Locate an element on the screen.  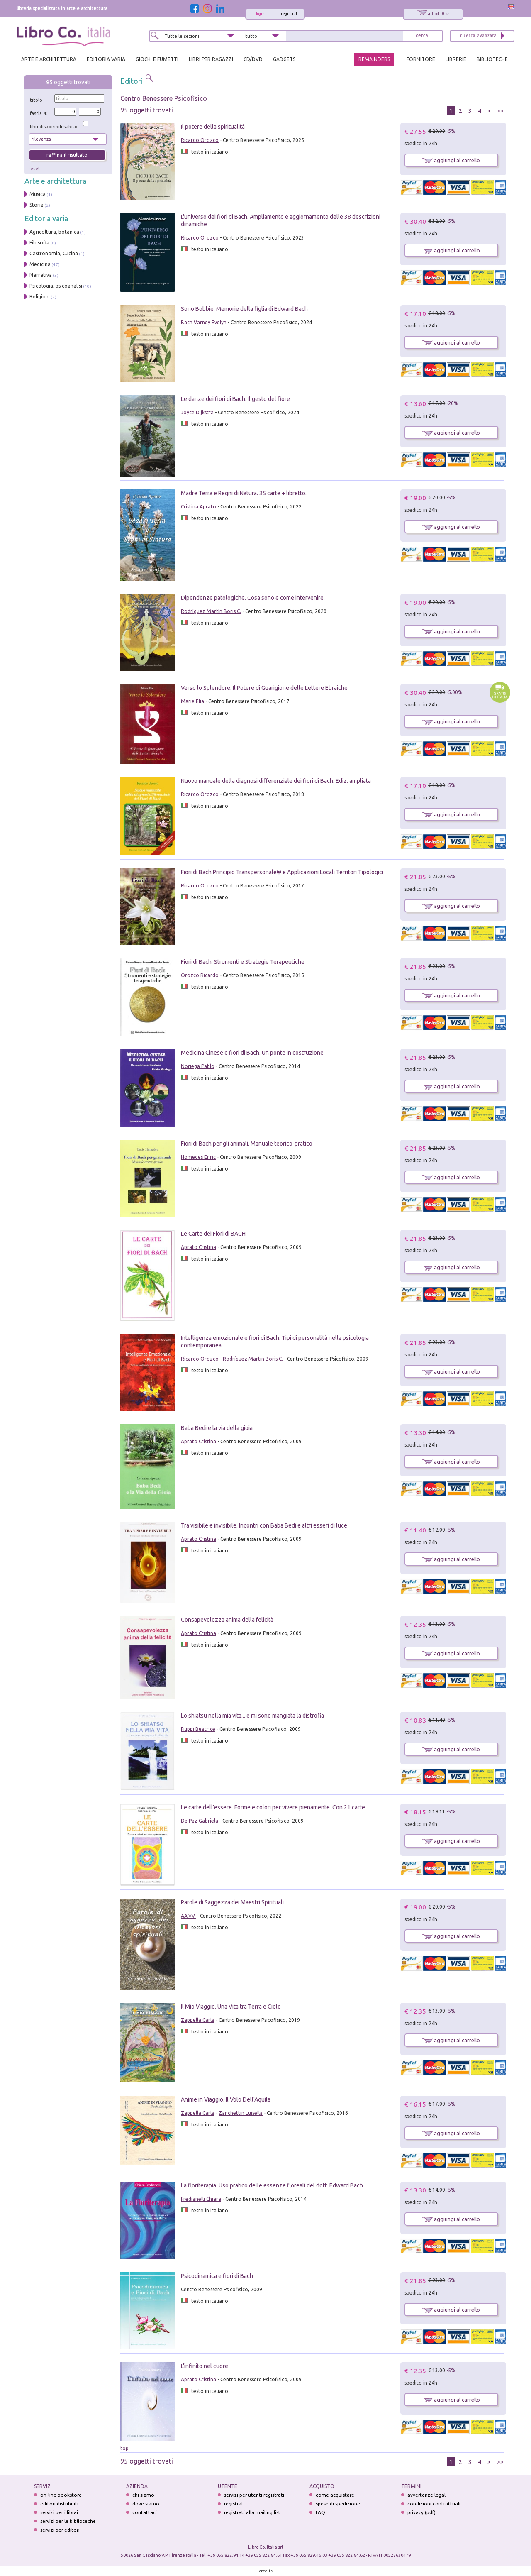
LIBRI PER RAGAZZI is located at coordinates (211, 59).